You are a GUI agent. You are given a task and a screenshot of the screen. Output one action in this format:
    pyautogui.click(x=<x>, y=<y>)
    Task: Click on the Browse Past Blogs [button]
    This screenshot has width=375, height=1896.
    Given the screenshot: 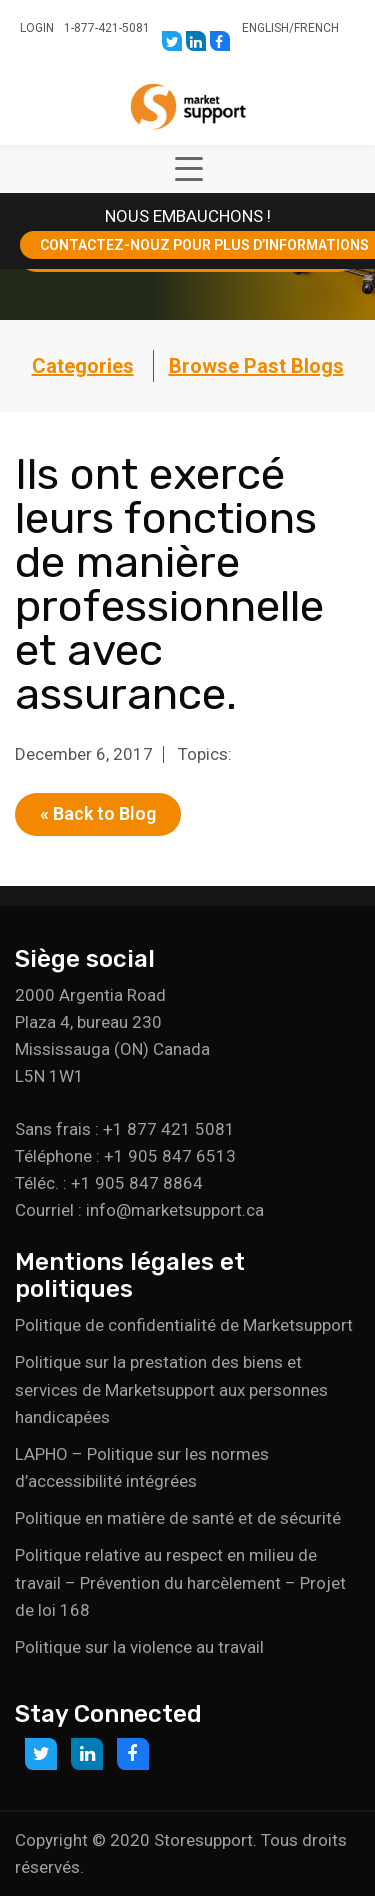 What is the action you would take?
    pyautogui.click(x=256, y=366)
    